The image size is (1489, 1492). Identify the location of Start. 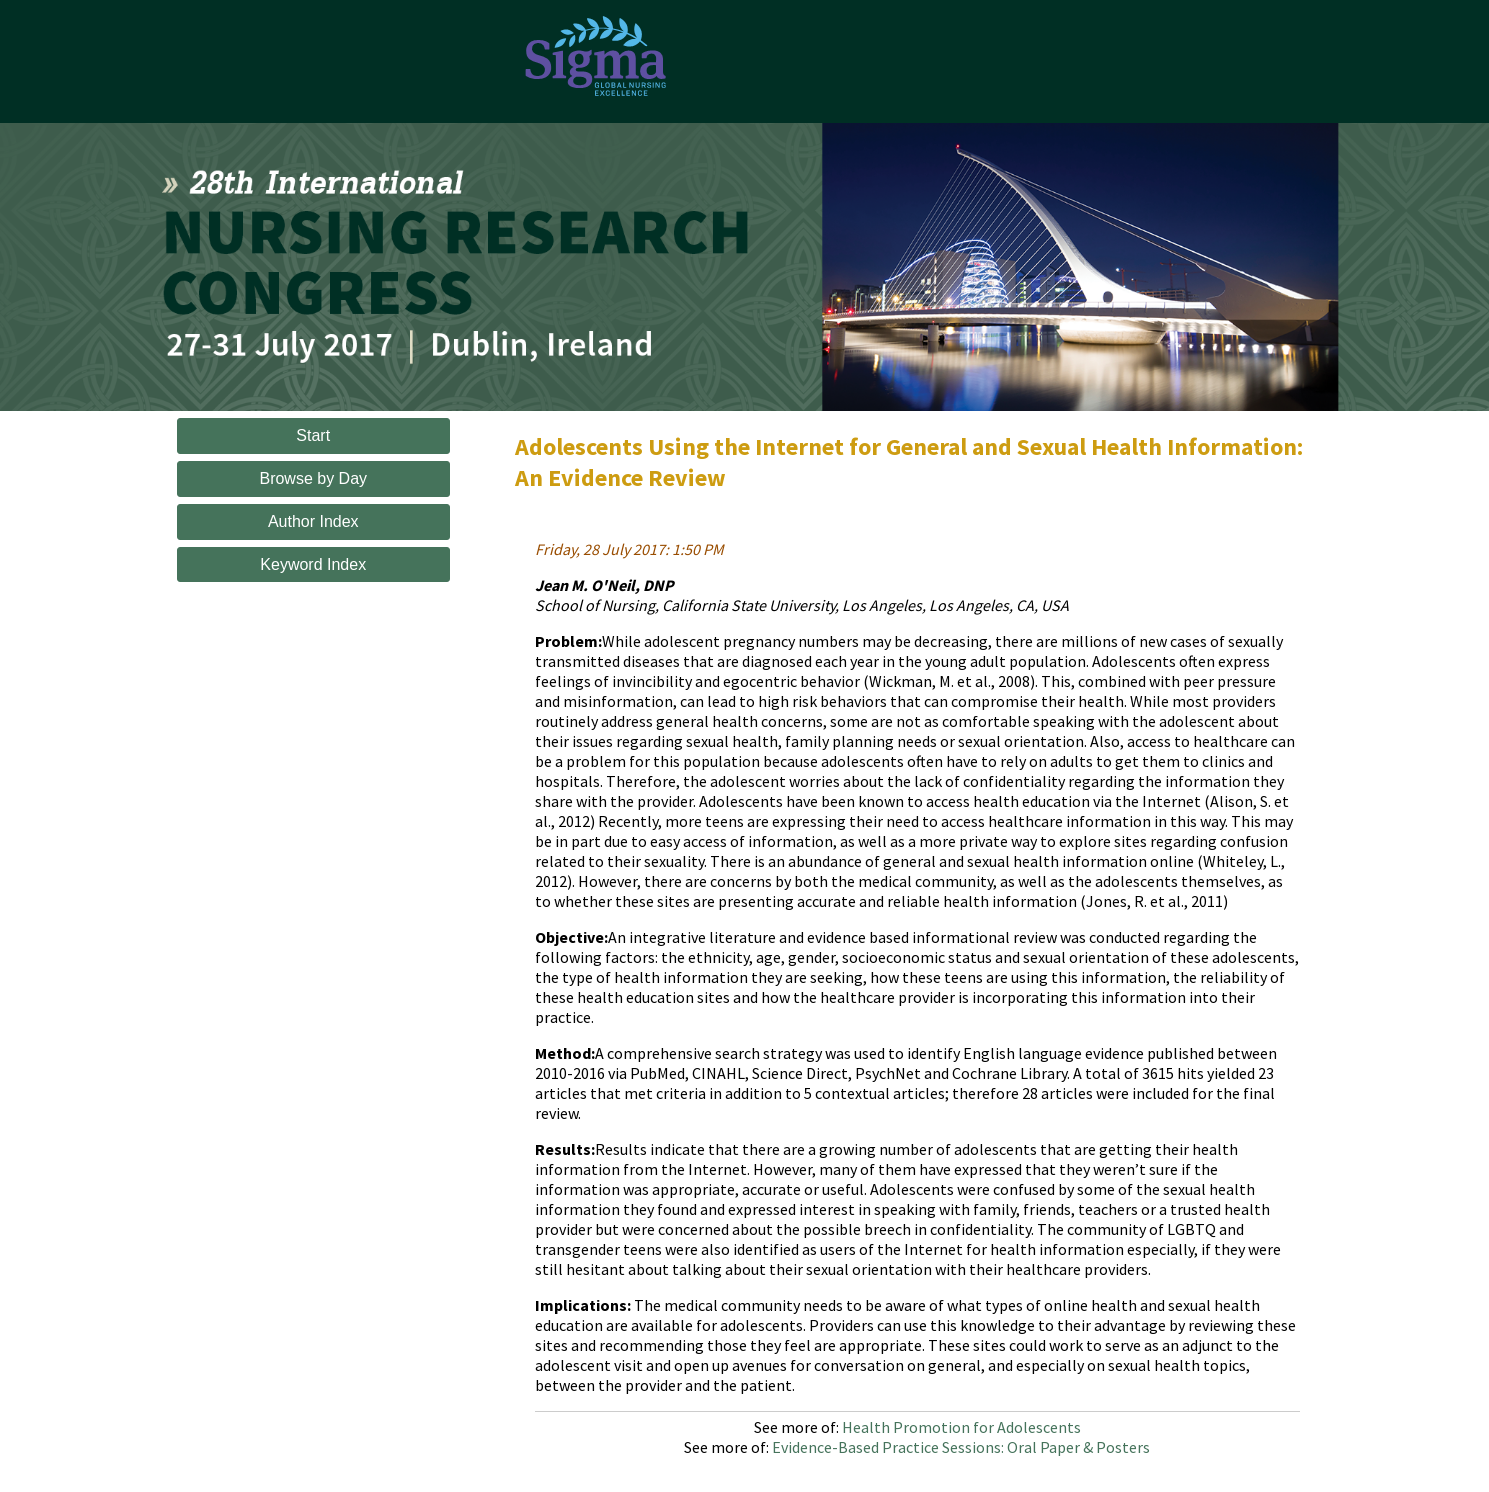
(313, 435).